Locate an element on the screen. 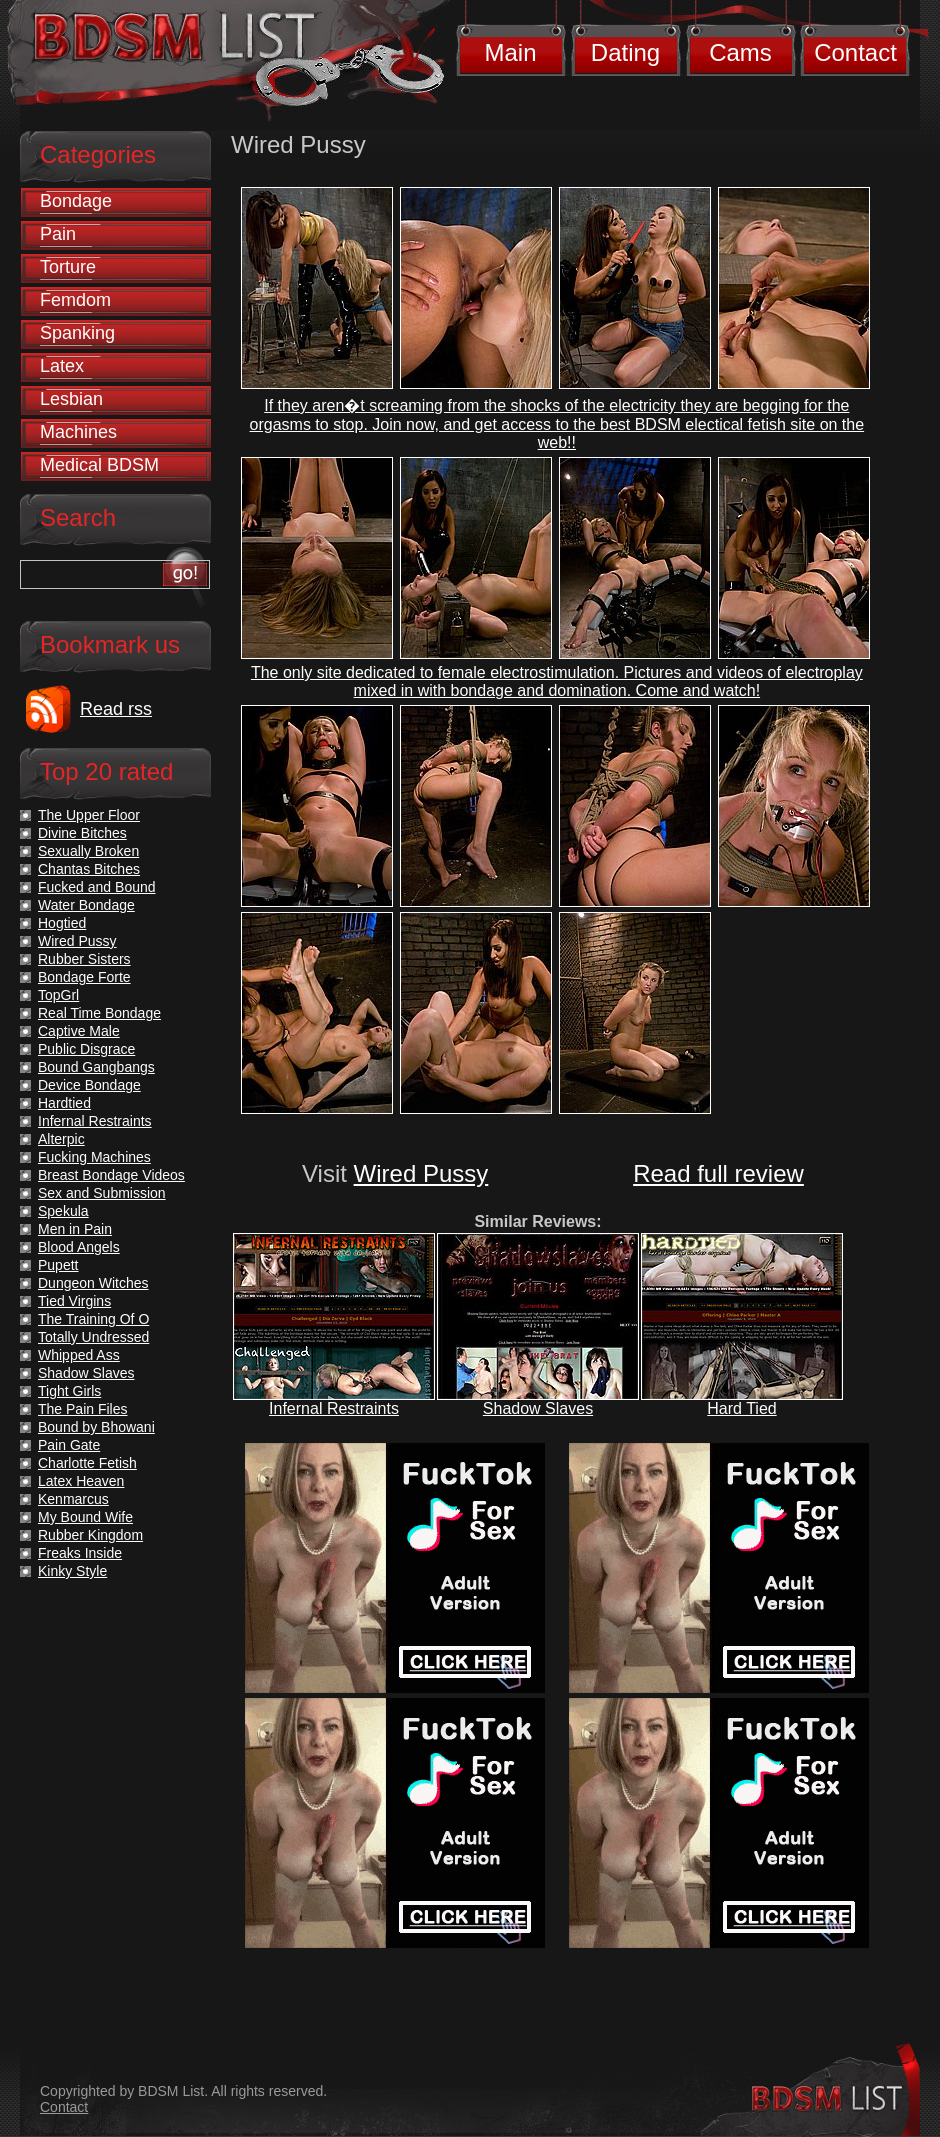 This screenshot has width=940, height=2137. Read rss is located at coordinates (116, 709).